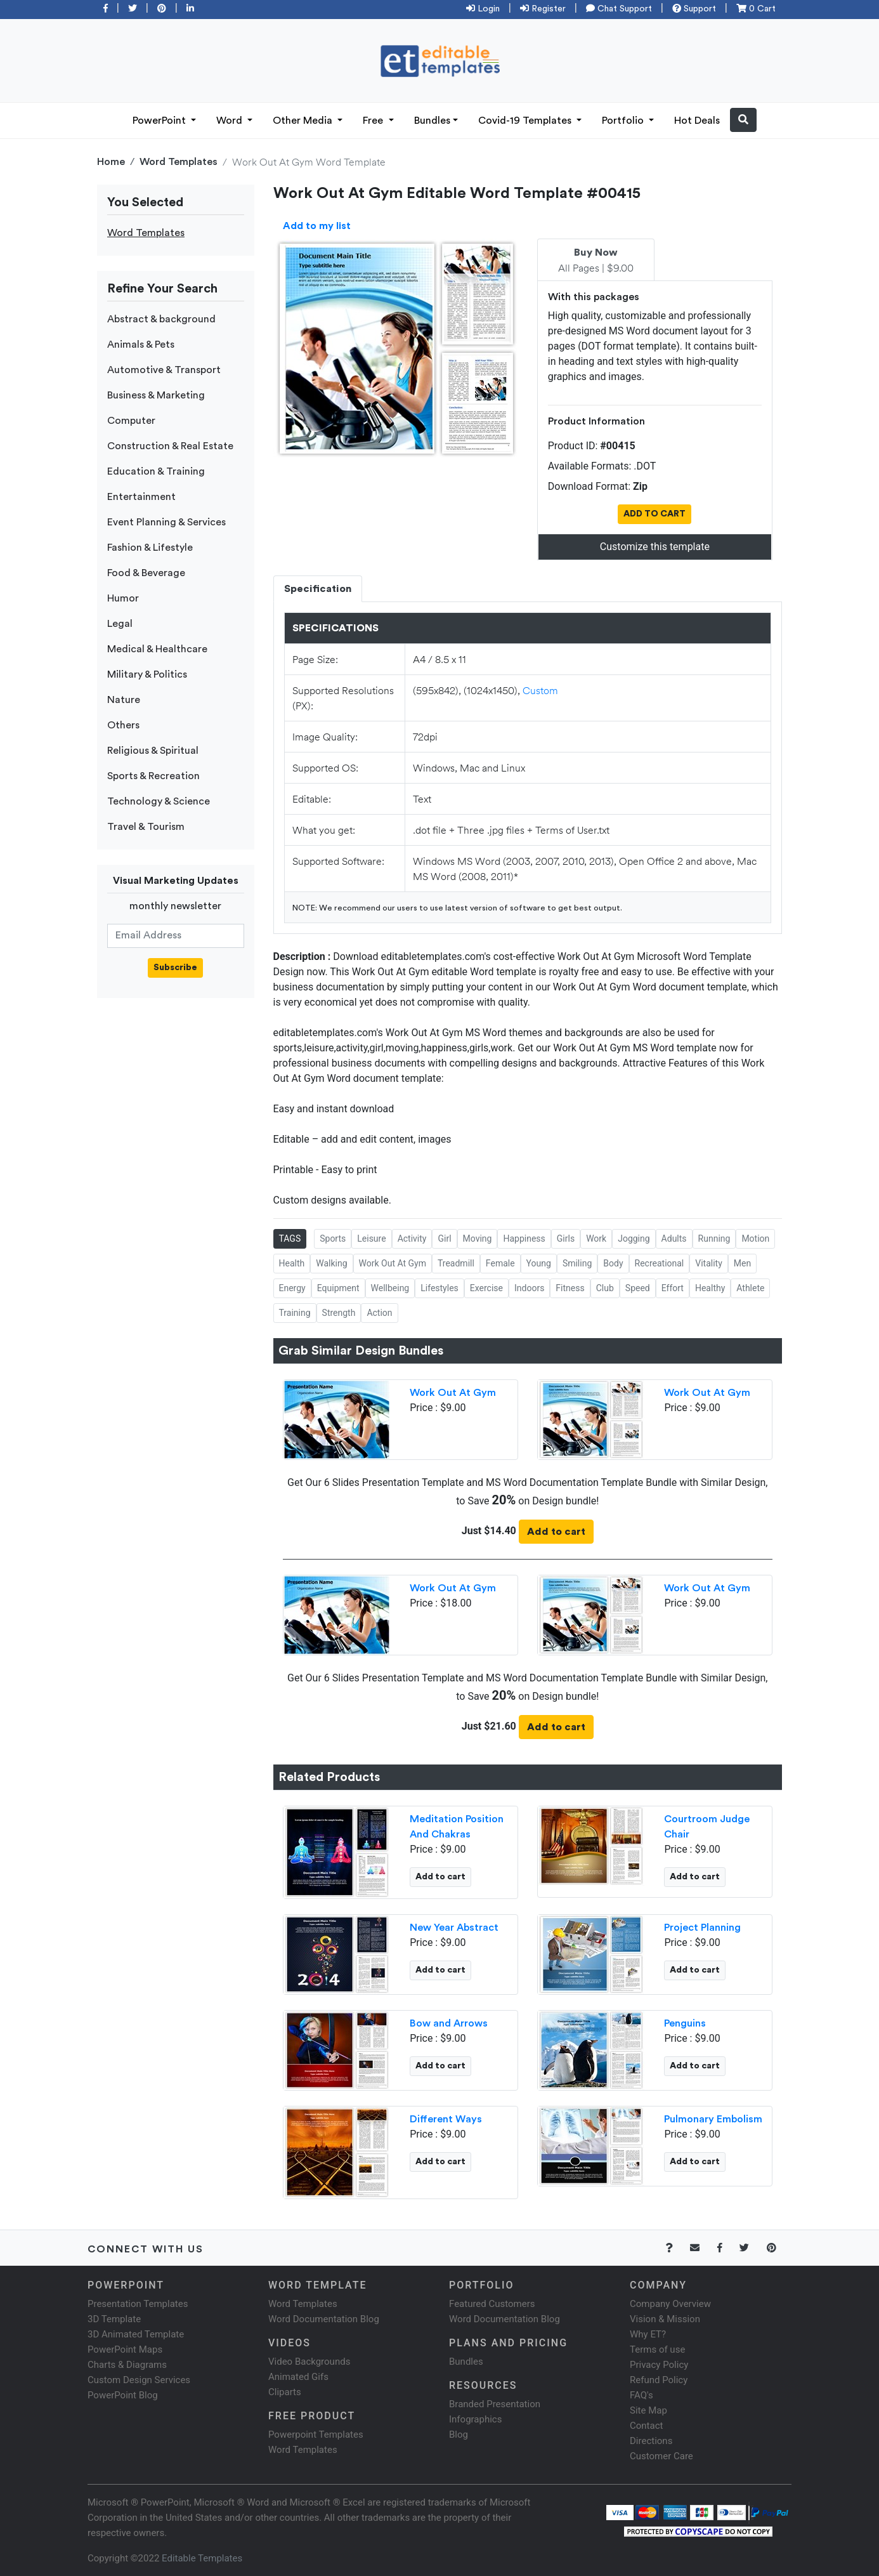 This screenshot has height=2576, width=879. I want to click on All Pages | $9.00 [tab], so click(596, 260).